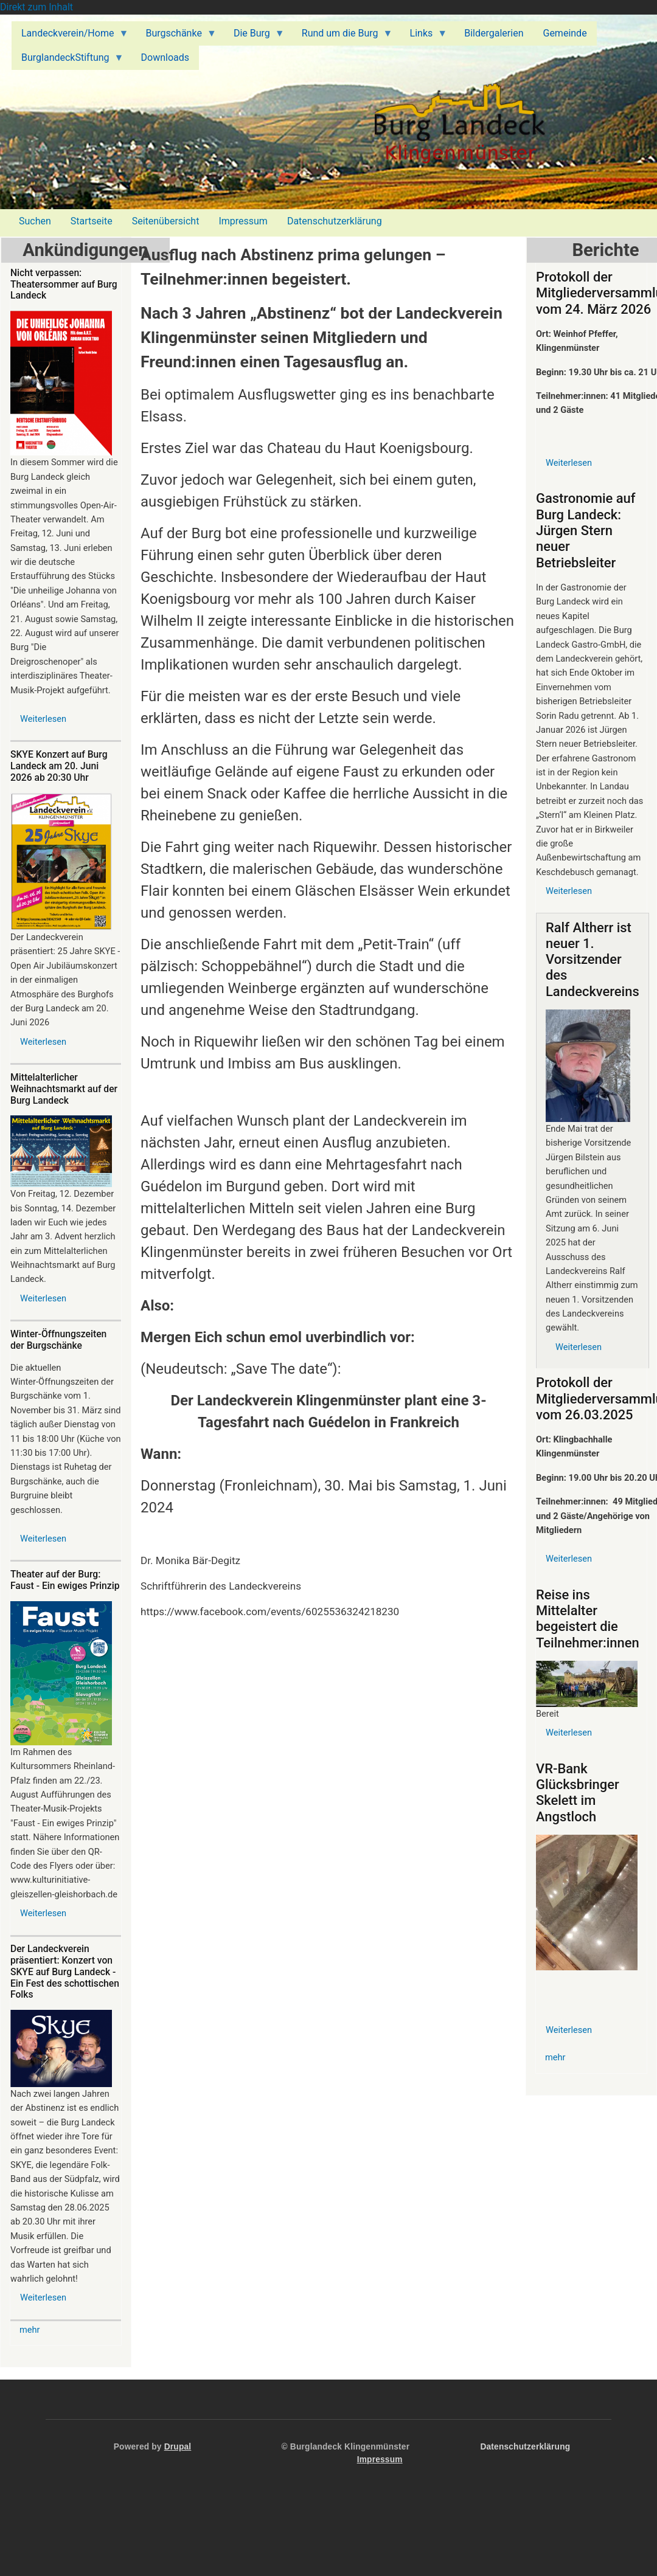 The width and height of the screenshot is (657, 2576). What do you see at coordinates (43, 718) in the screenshot?
I see `Weiterlesen` at bounding box center [43, 718].